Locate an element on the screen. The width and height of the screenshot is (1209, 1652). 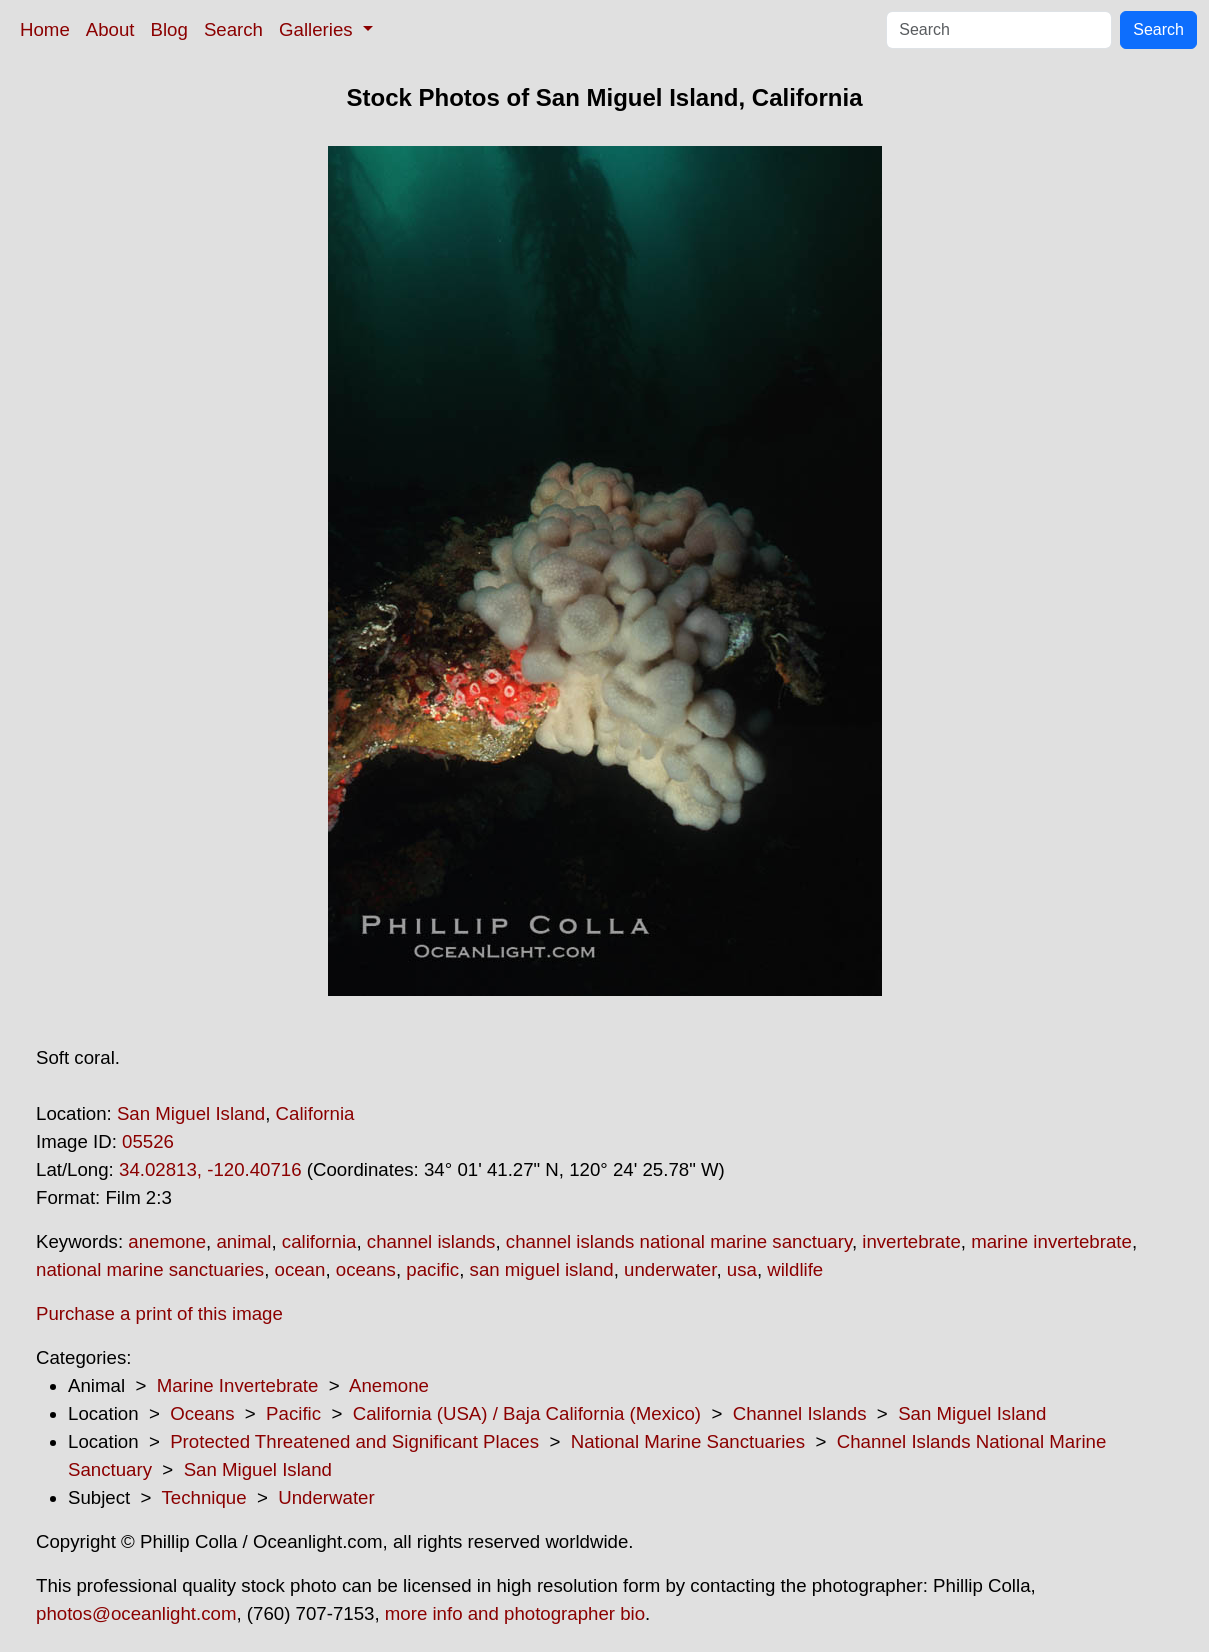
more info and photographer bio is located at coordinates (515, 1613).